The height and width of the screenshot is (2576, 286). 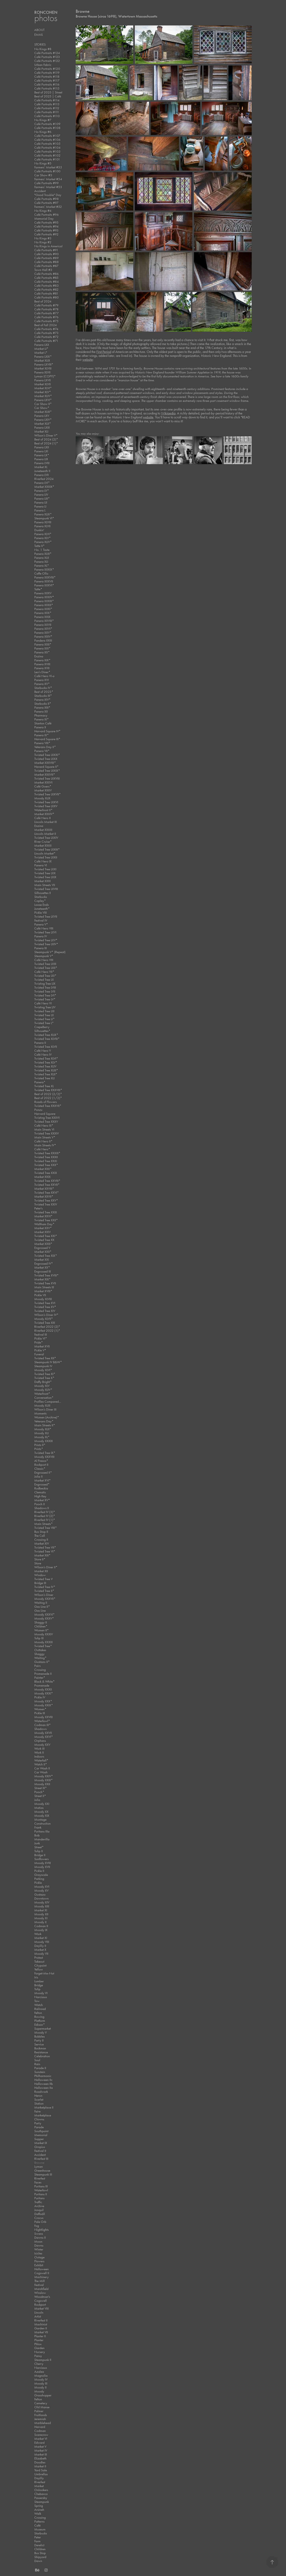 I want to click on Panera X, so click(x=40, y=727).